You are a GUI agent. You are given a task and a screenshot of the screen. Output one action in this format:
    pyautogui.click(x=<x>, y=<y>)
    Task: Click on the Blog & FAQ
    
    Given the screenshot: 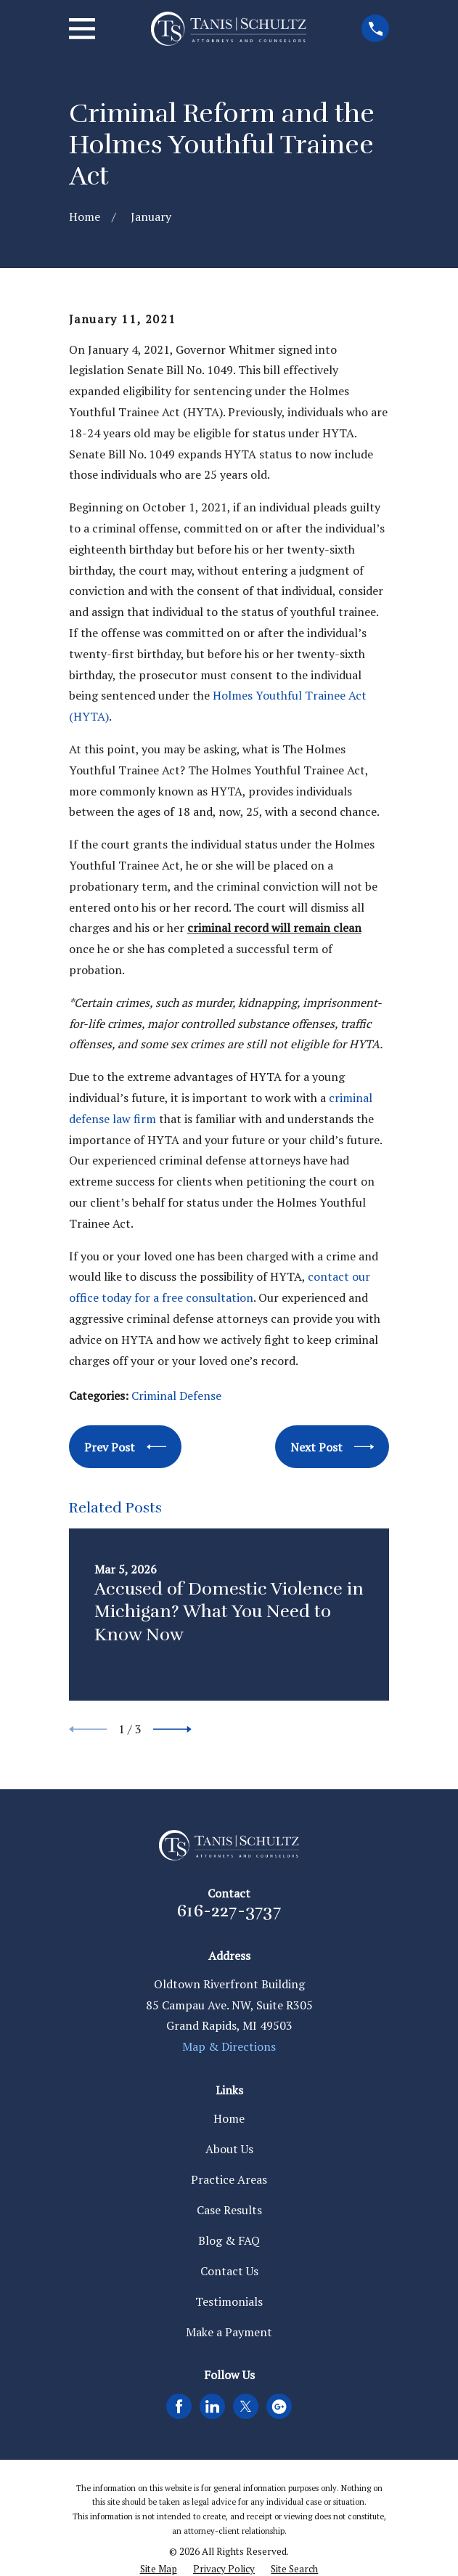 What is the action you would take?
    pyautogui.click(x=229, y=2240)
    